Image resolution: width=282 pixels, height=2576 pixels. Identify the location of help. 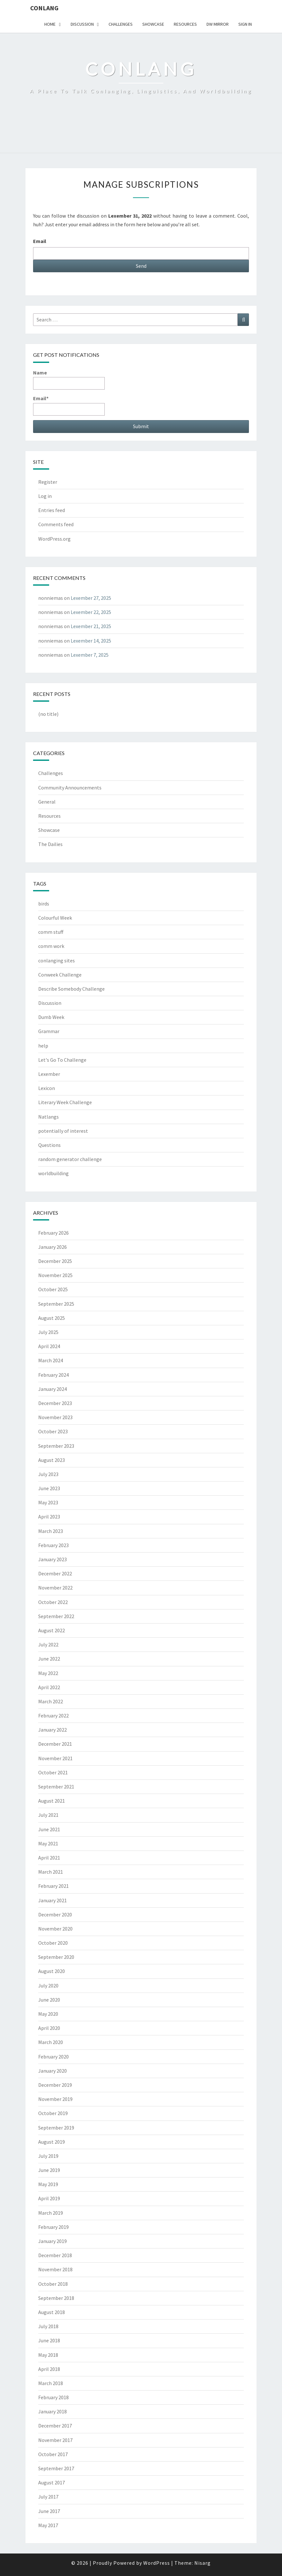
(43, 1045).